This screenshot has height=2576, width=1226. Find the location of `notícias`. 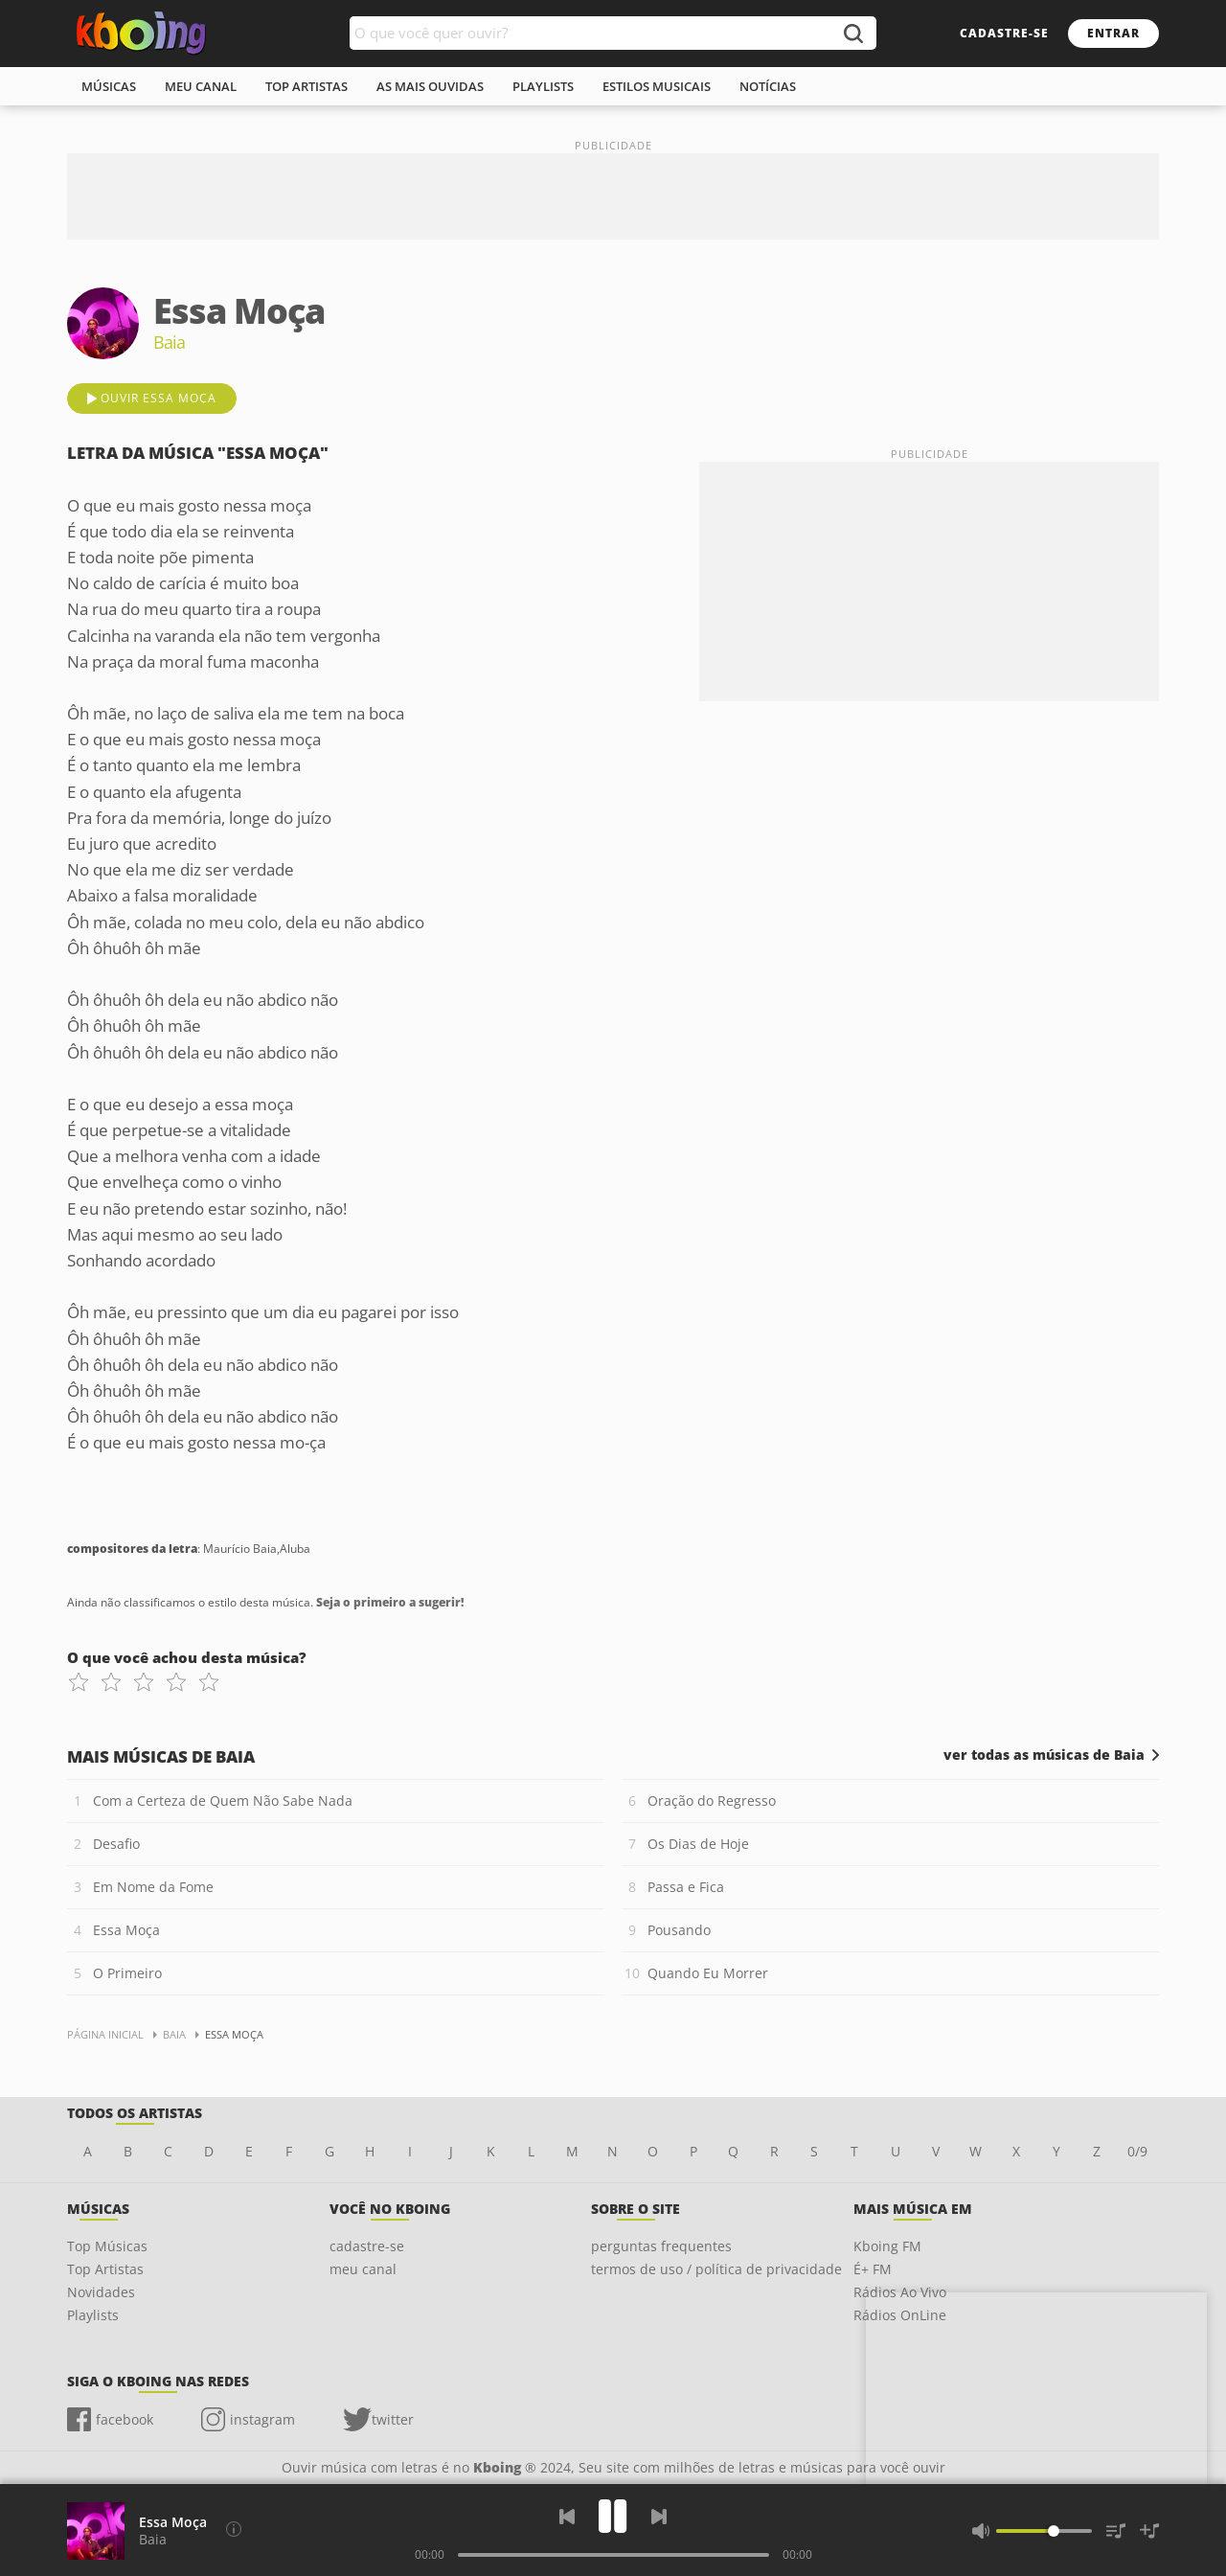

notícias is located at coordinates (767, 86).